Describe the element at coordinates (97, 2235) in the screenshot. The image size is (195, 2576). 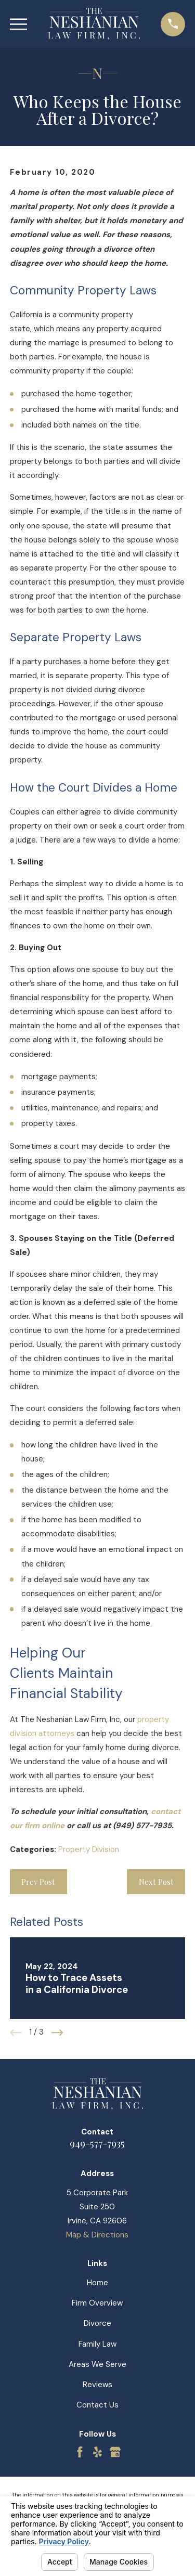
I see `Map & Directions` at that location.